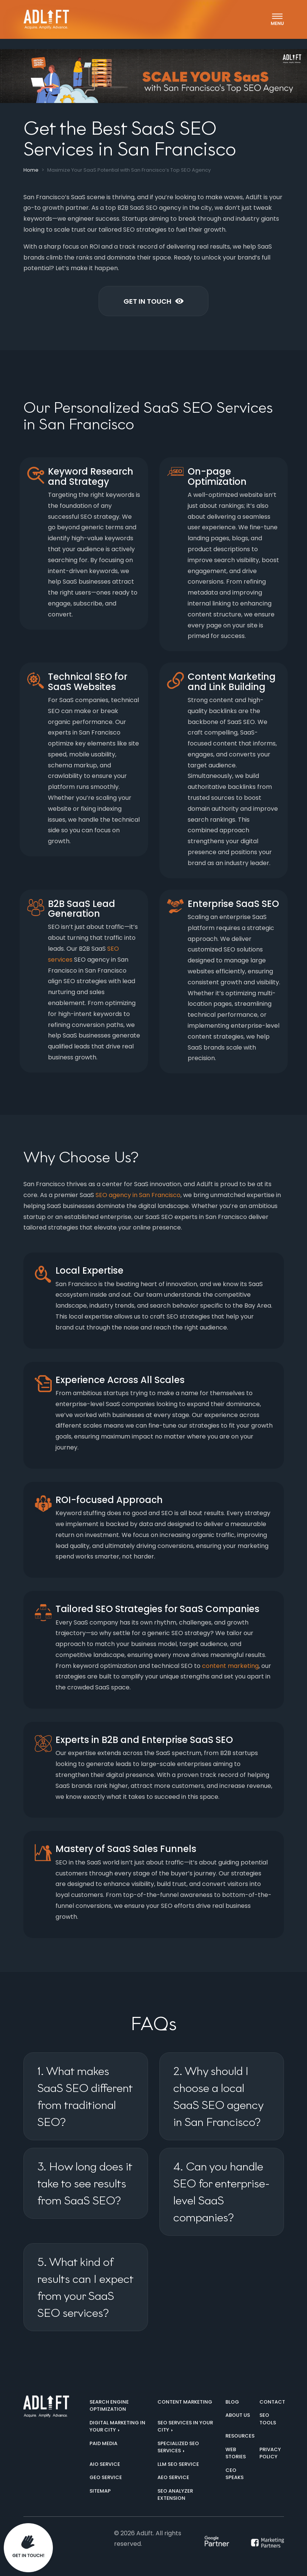  I want to click on 4. Can you handle SEO for enterprise-level SaaS companies?, so click(221, 2191).